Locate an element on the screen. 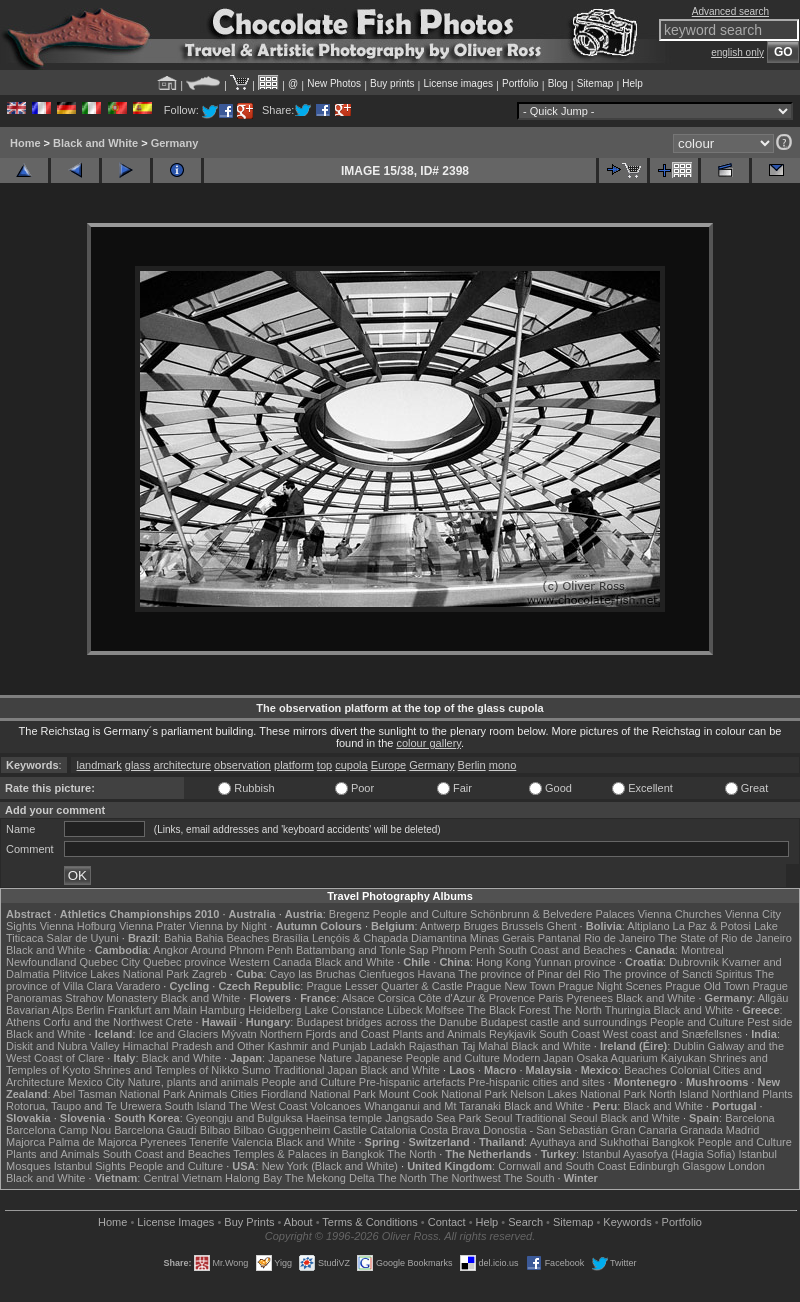 Image resolution: width=800 pixels, height=1302 pixels. Gran Canaria is located at coordinates (644, 1130).